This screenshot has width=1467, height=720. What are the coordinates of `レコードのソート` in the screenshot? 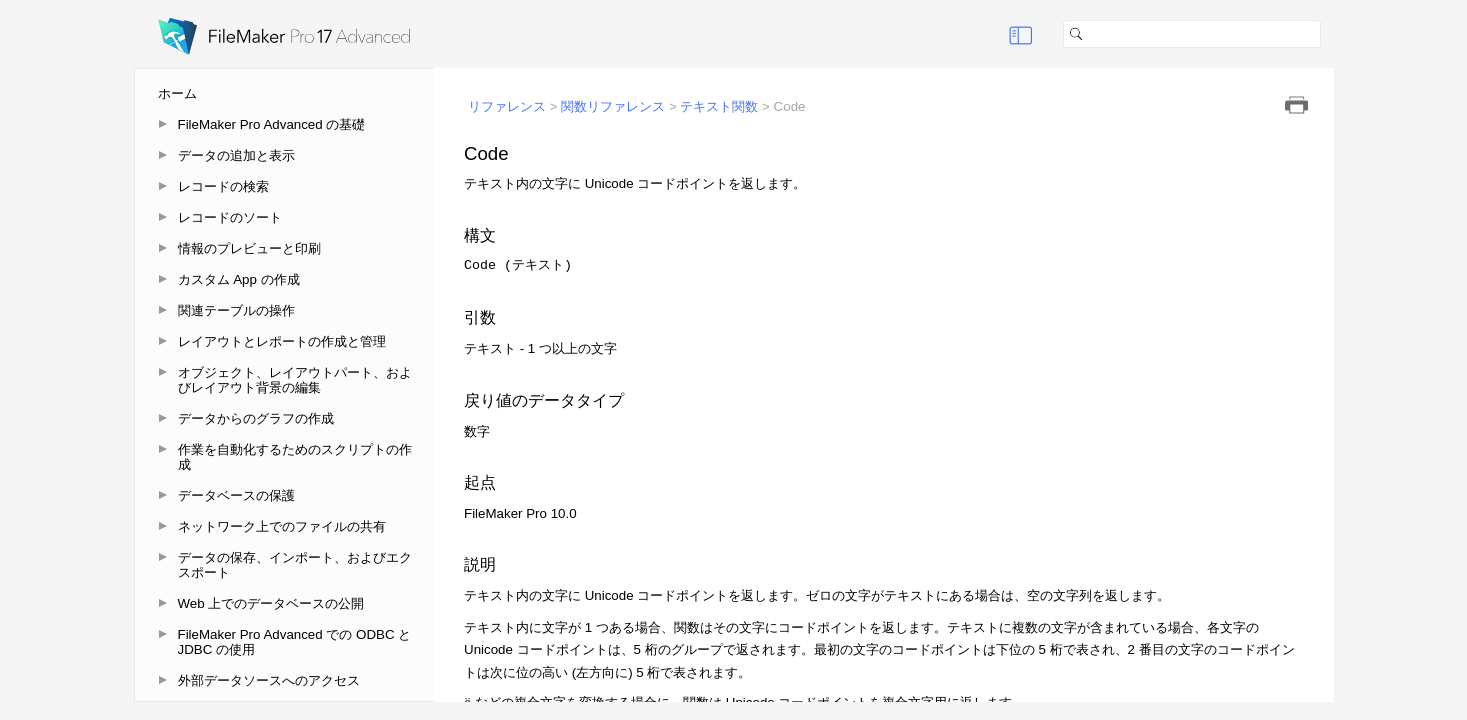 It's located at (230, 217).